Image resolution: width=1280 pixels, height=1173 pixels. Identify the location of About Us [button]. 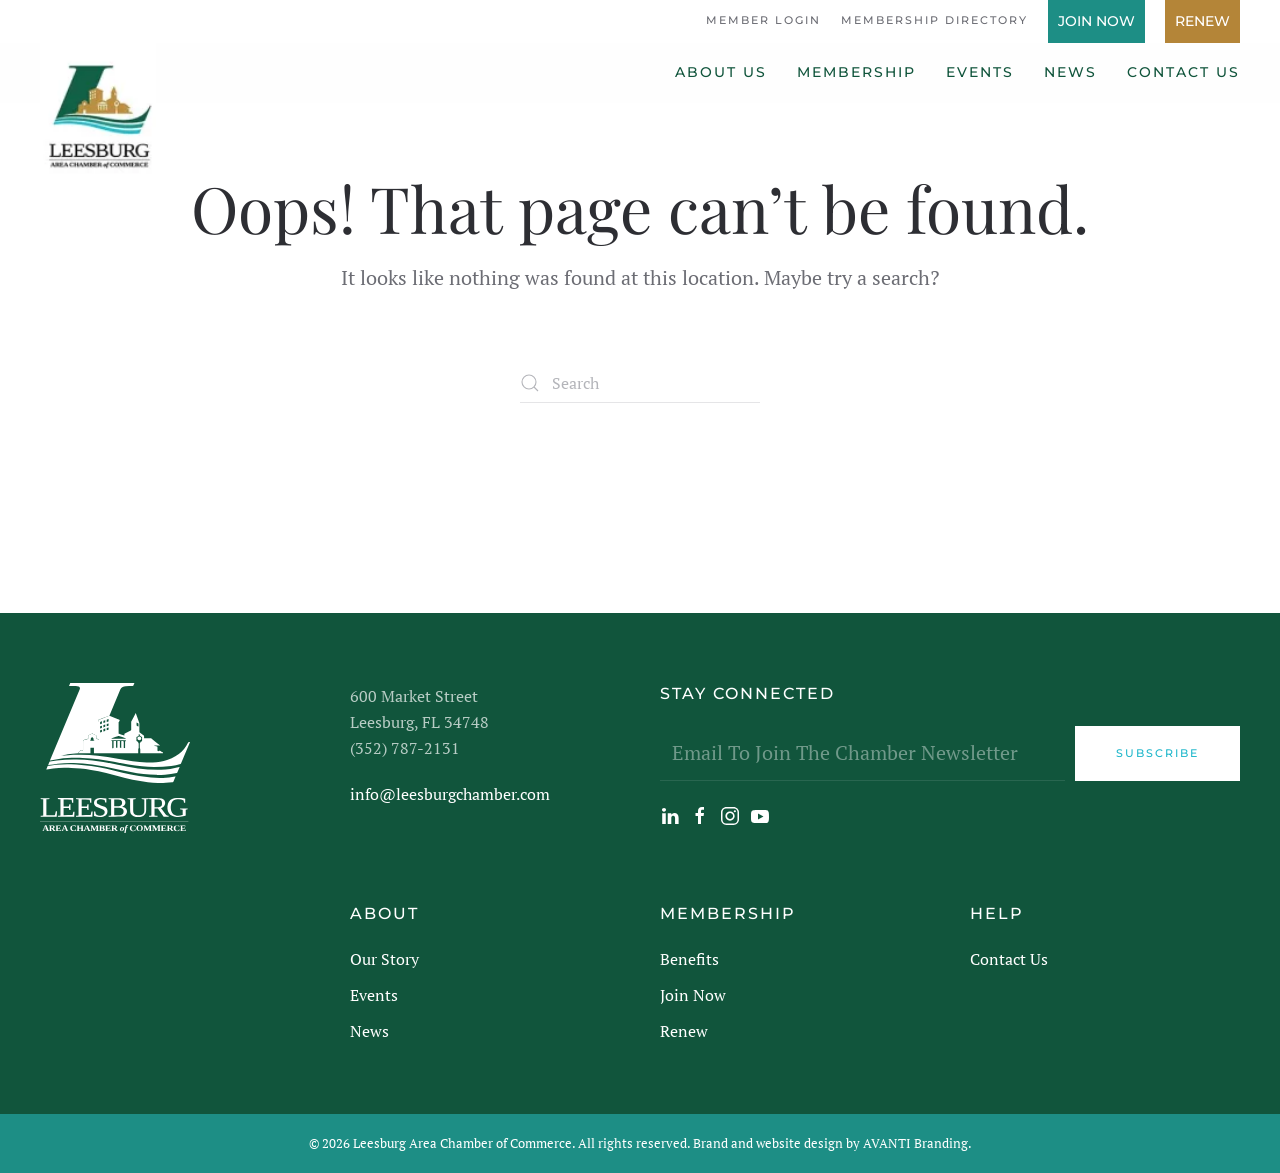
(721, 72).